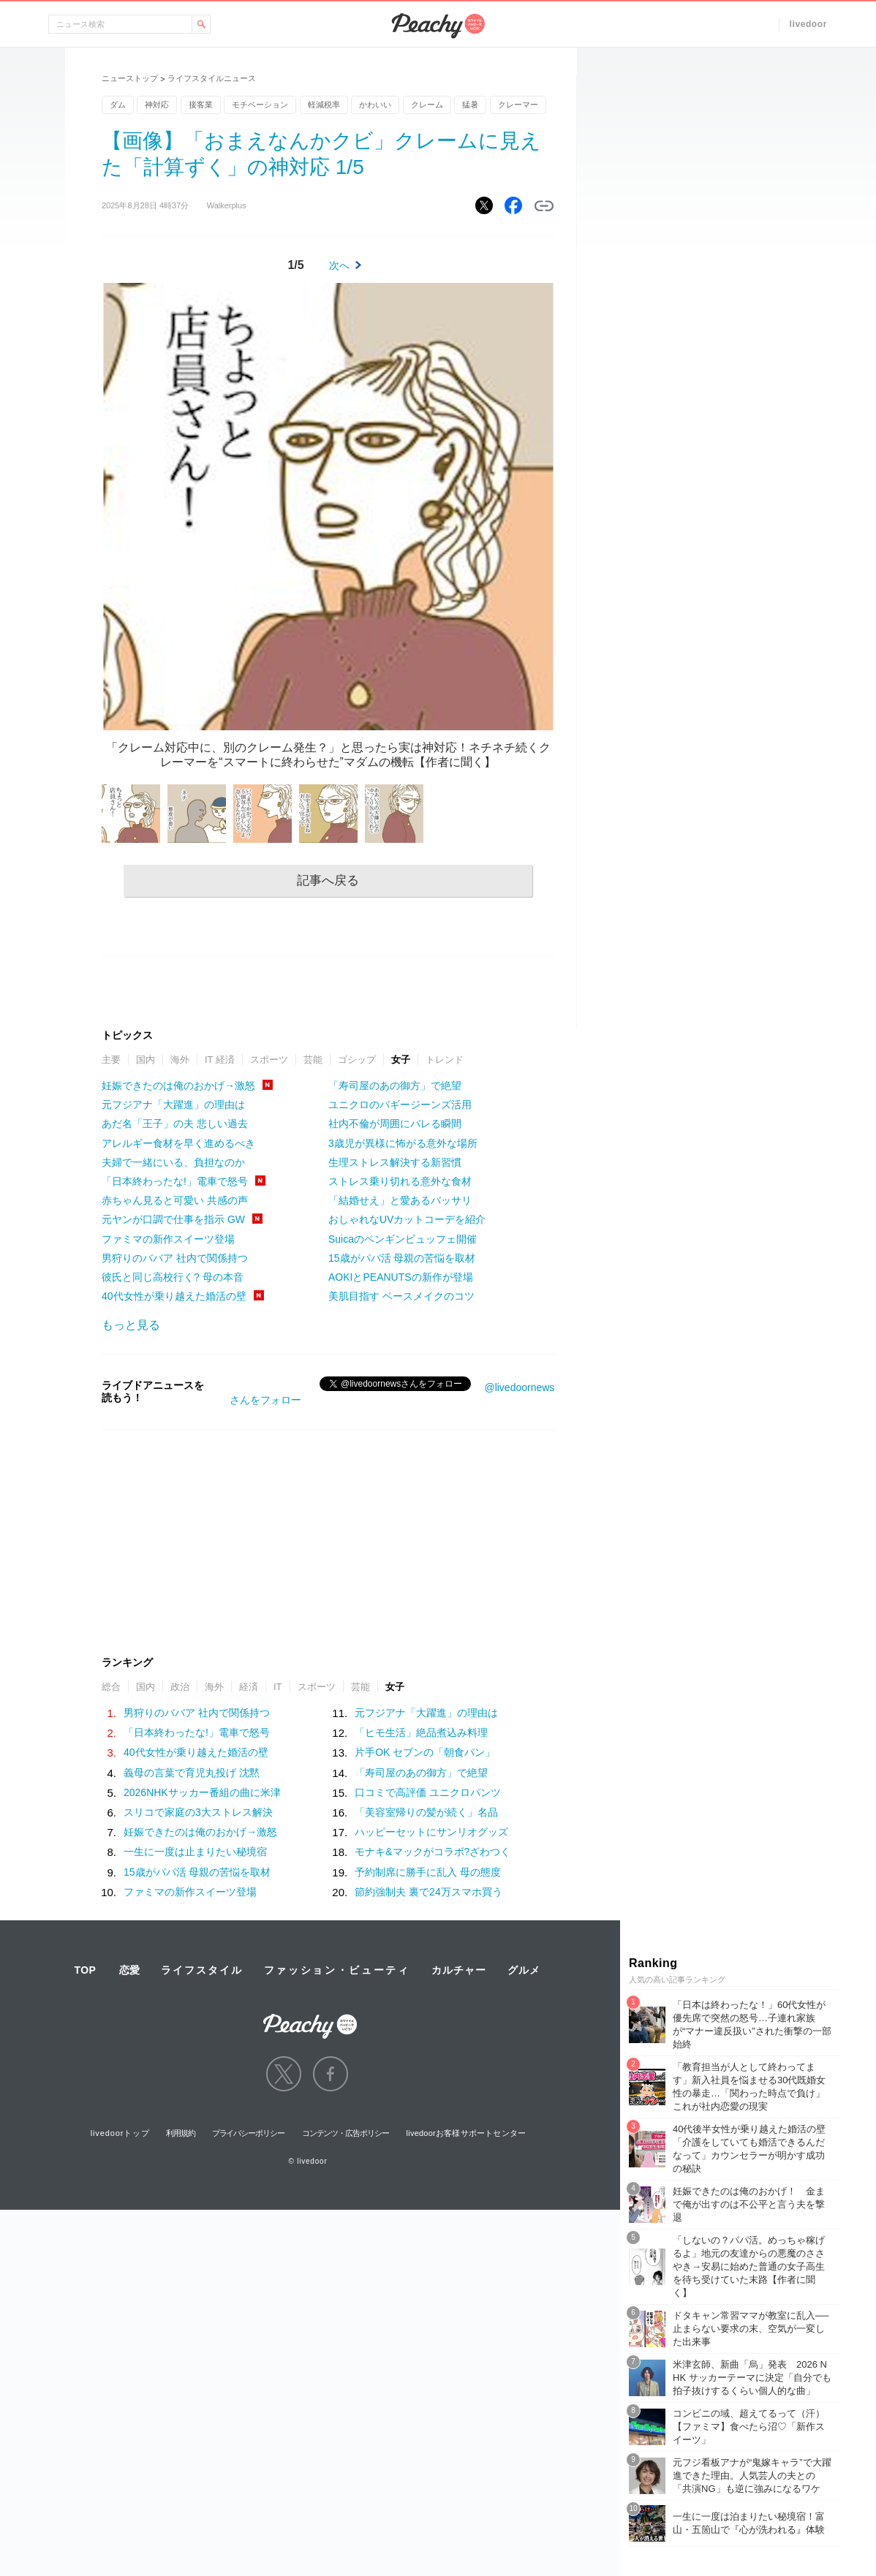 Image resolution: width=876 pixels, height=2576 pixels. I want to click on アレルギー食材を早く進めるべき, so click(178, 1143).